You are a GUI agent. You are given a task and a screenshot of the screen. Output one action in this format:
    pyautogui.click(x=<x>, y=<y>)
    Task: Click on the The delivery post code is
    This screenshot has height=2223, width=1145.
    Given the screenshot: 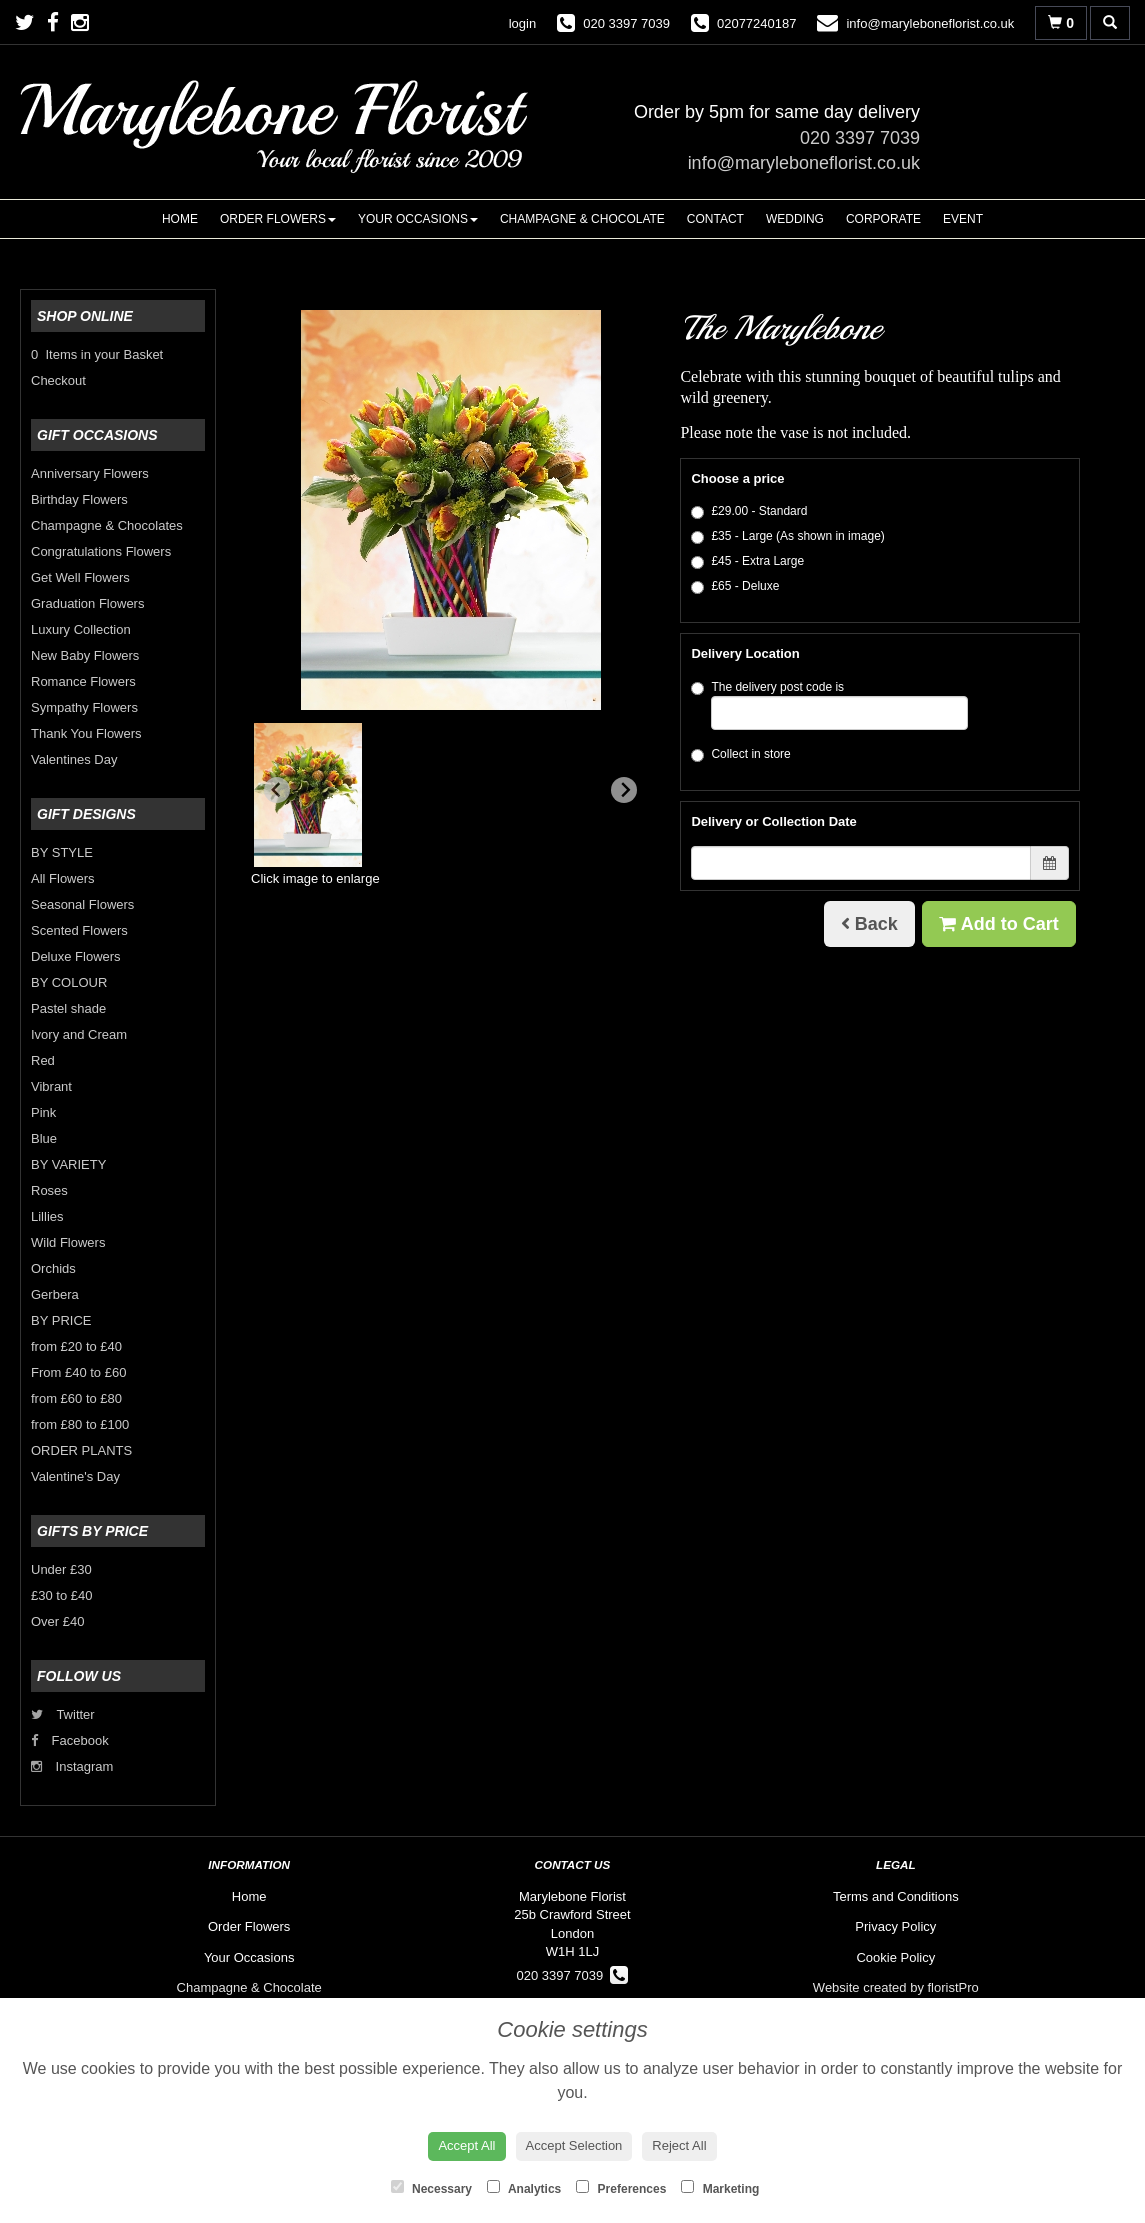 What is the action you would take?
    pyautogui.click(x=829, y=705)
    